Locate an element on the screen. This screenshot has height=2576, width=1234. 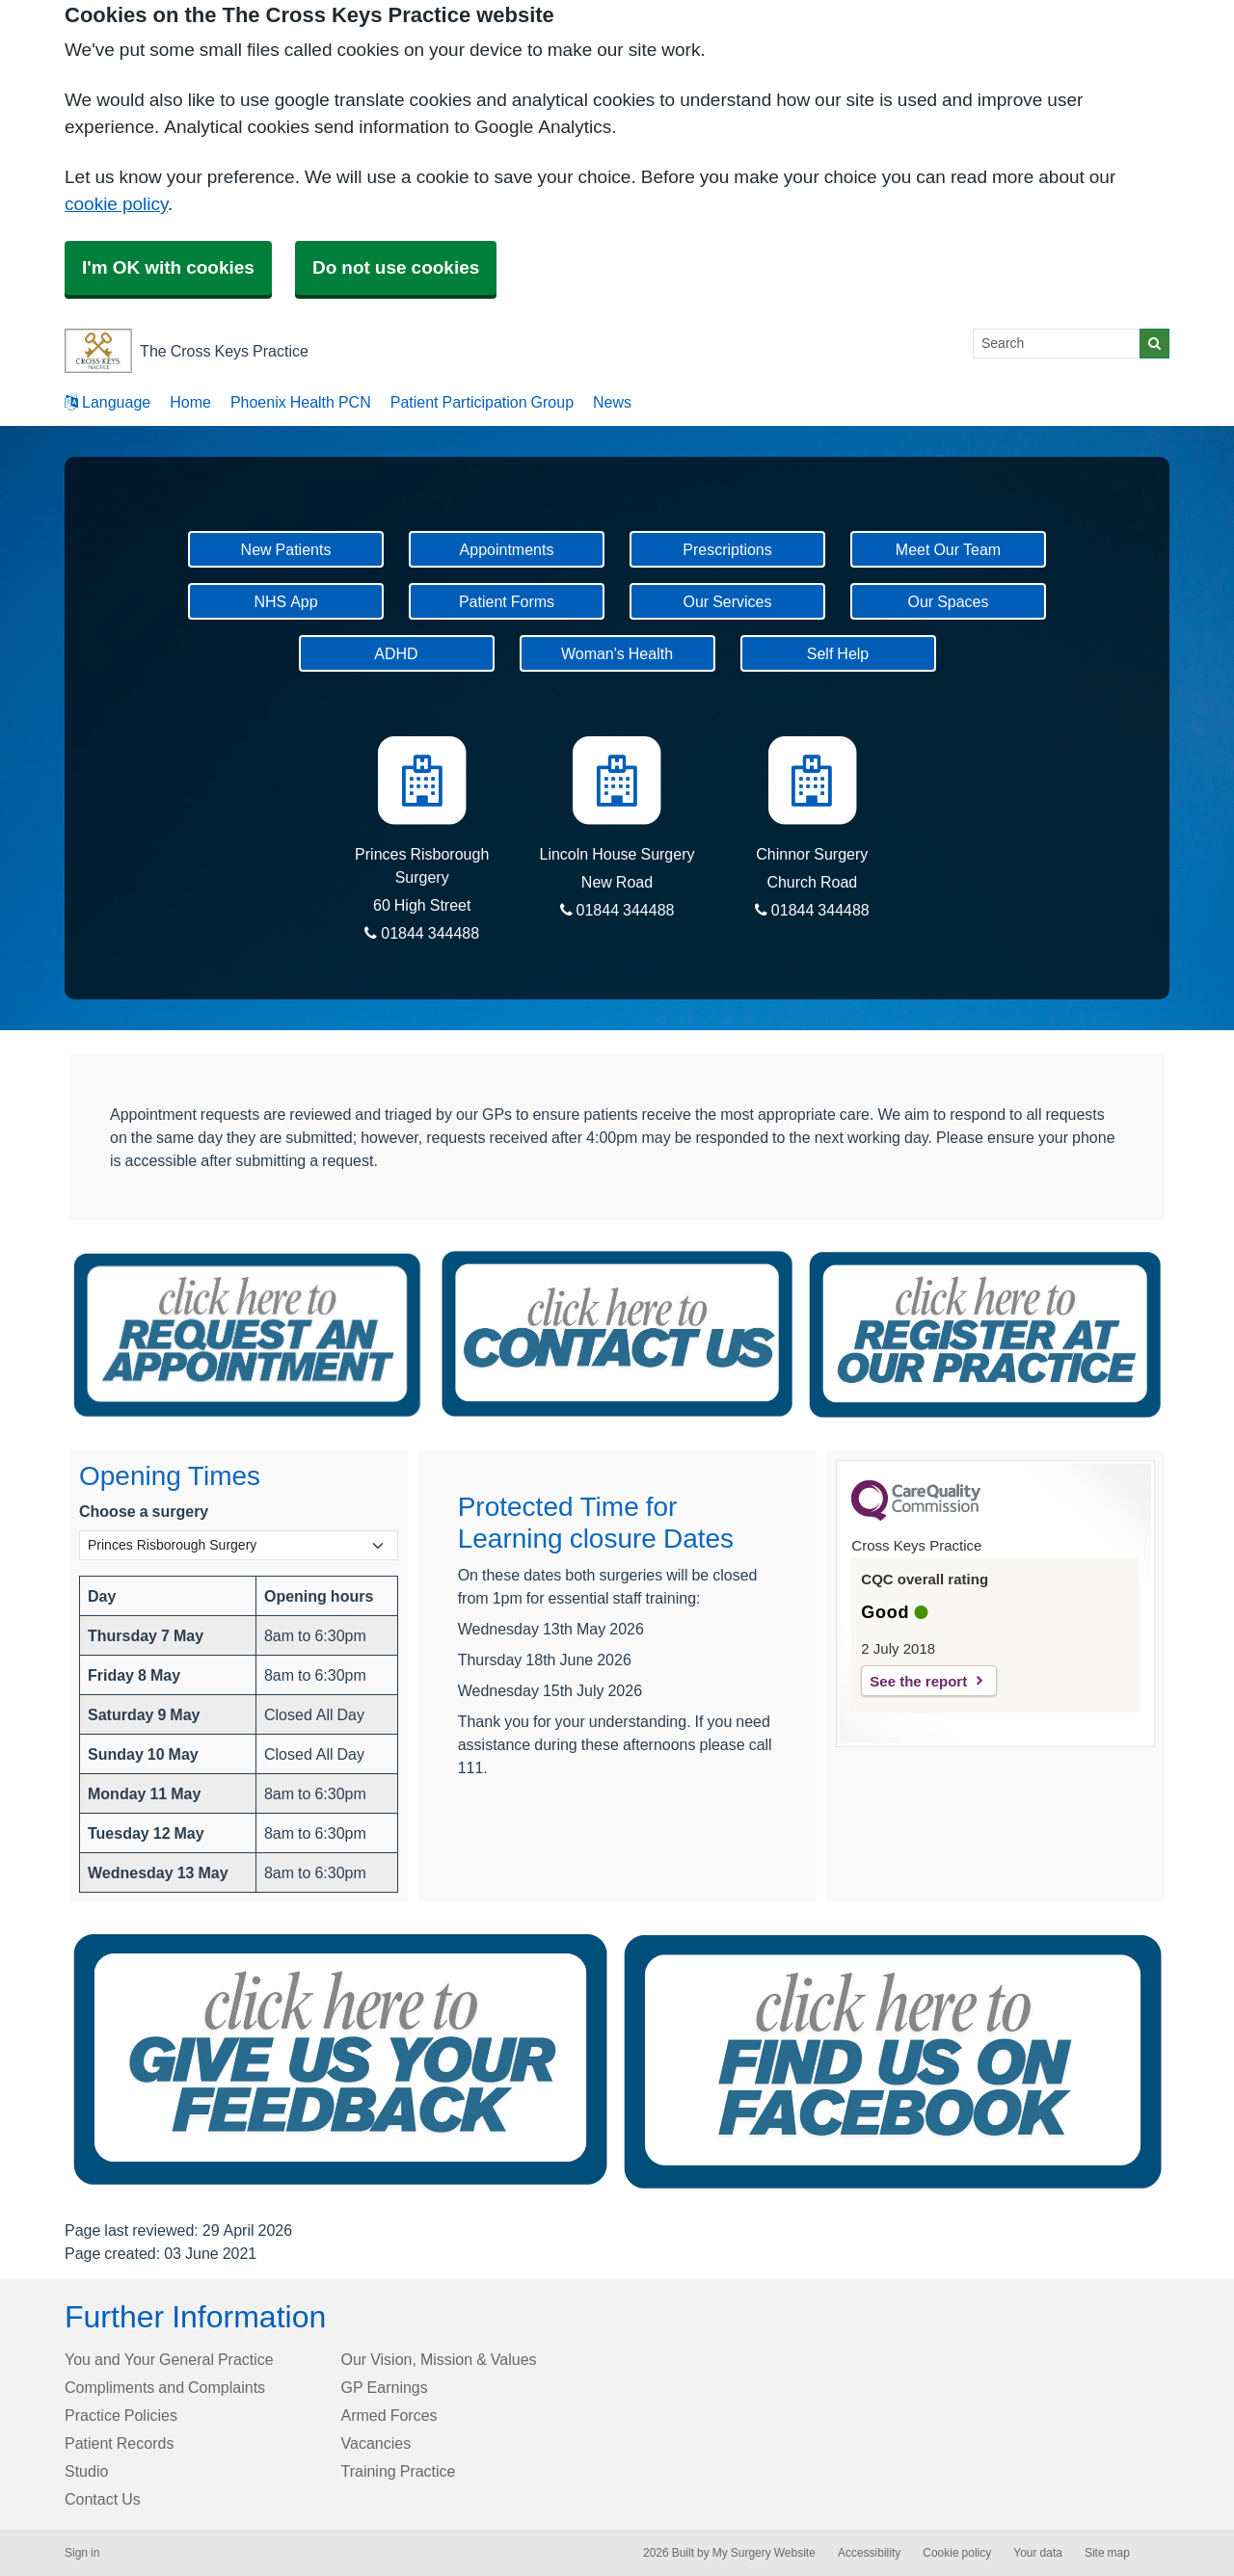
See the report is located at coordinates (918, 1681).